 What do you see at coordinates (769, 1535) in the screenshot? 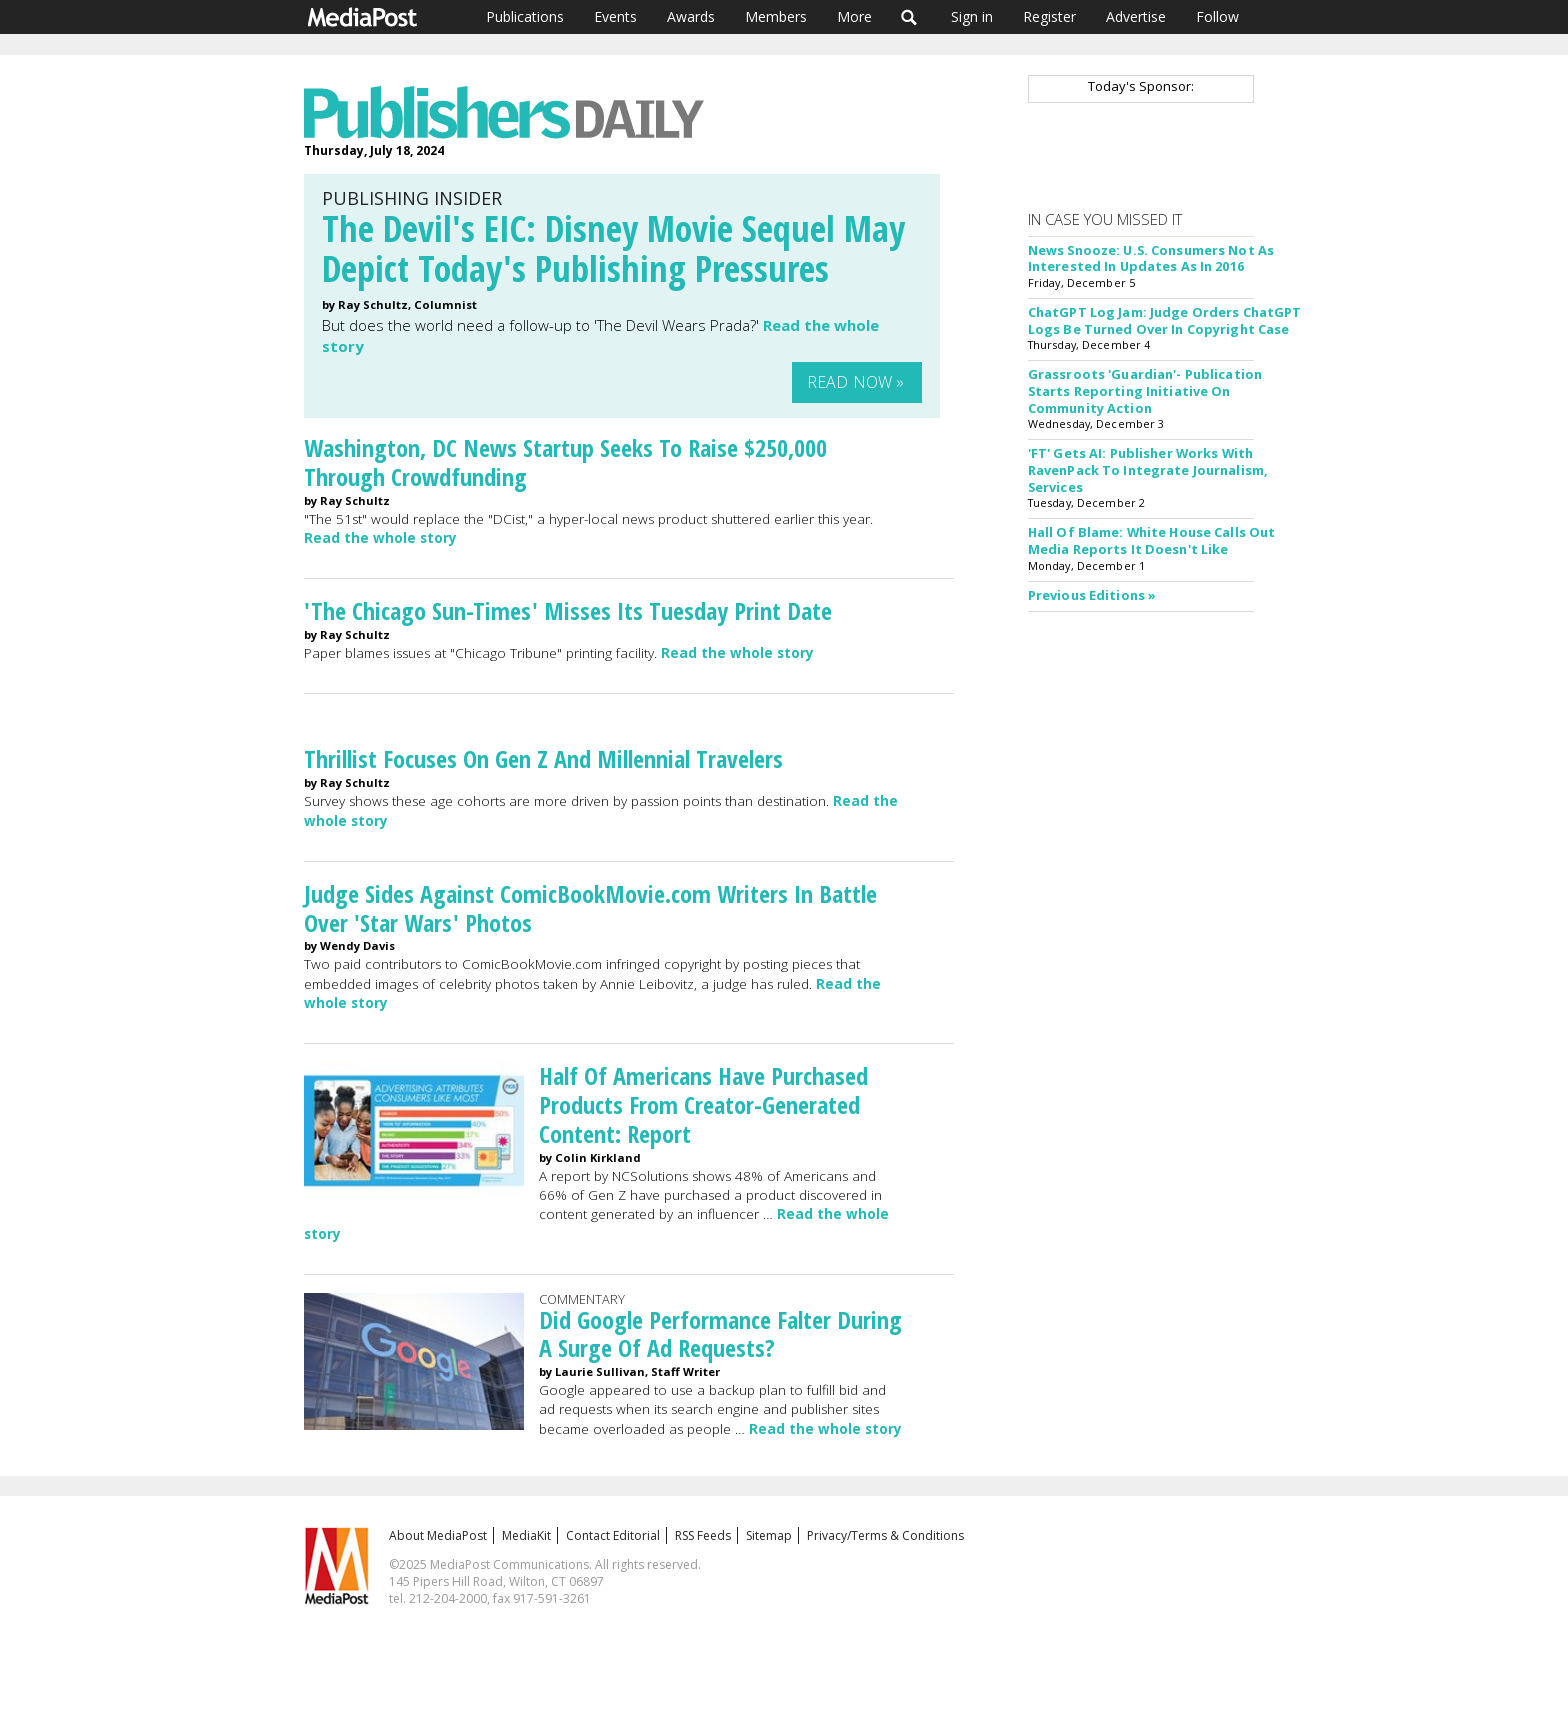
I see `Sitemap` at bounding box center [769, 1535].